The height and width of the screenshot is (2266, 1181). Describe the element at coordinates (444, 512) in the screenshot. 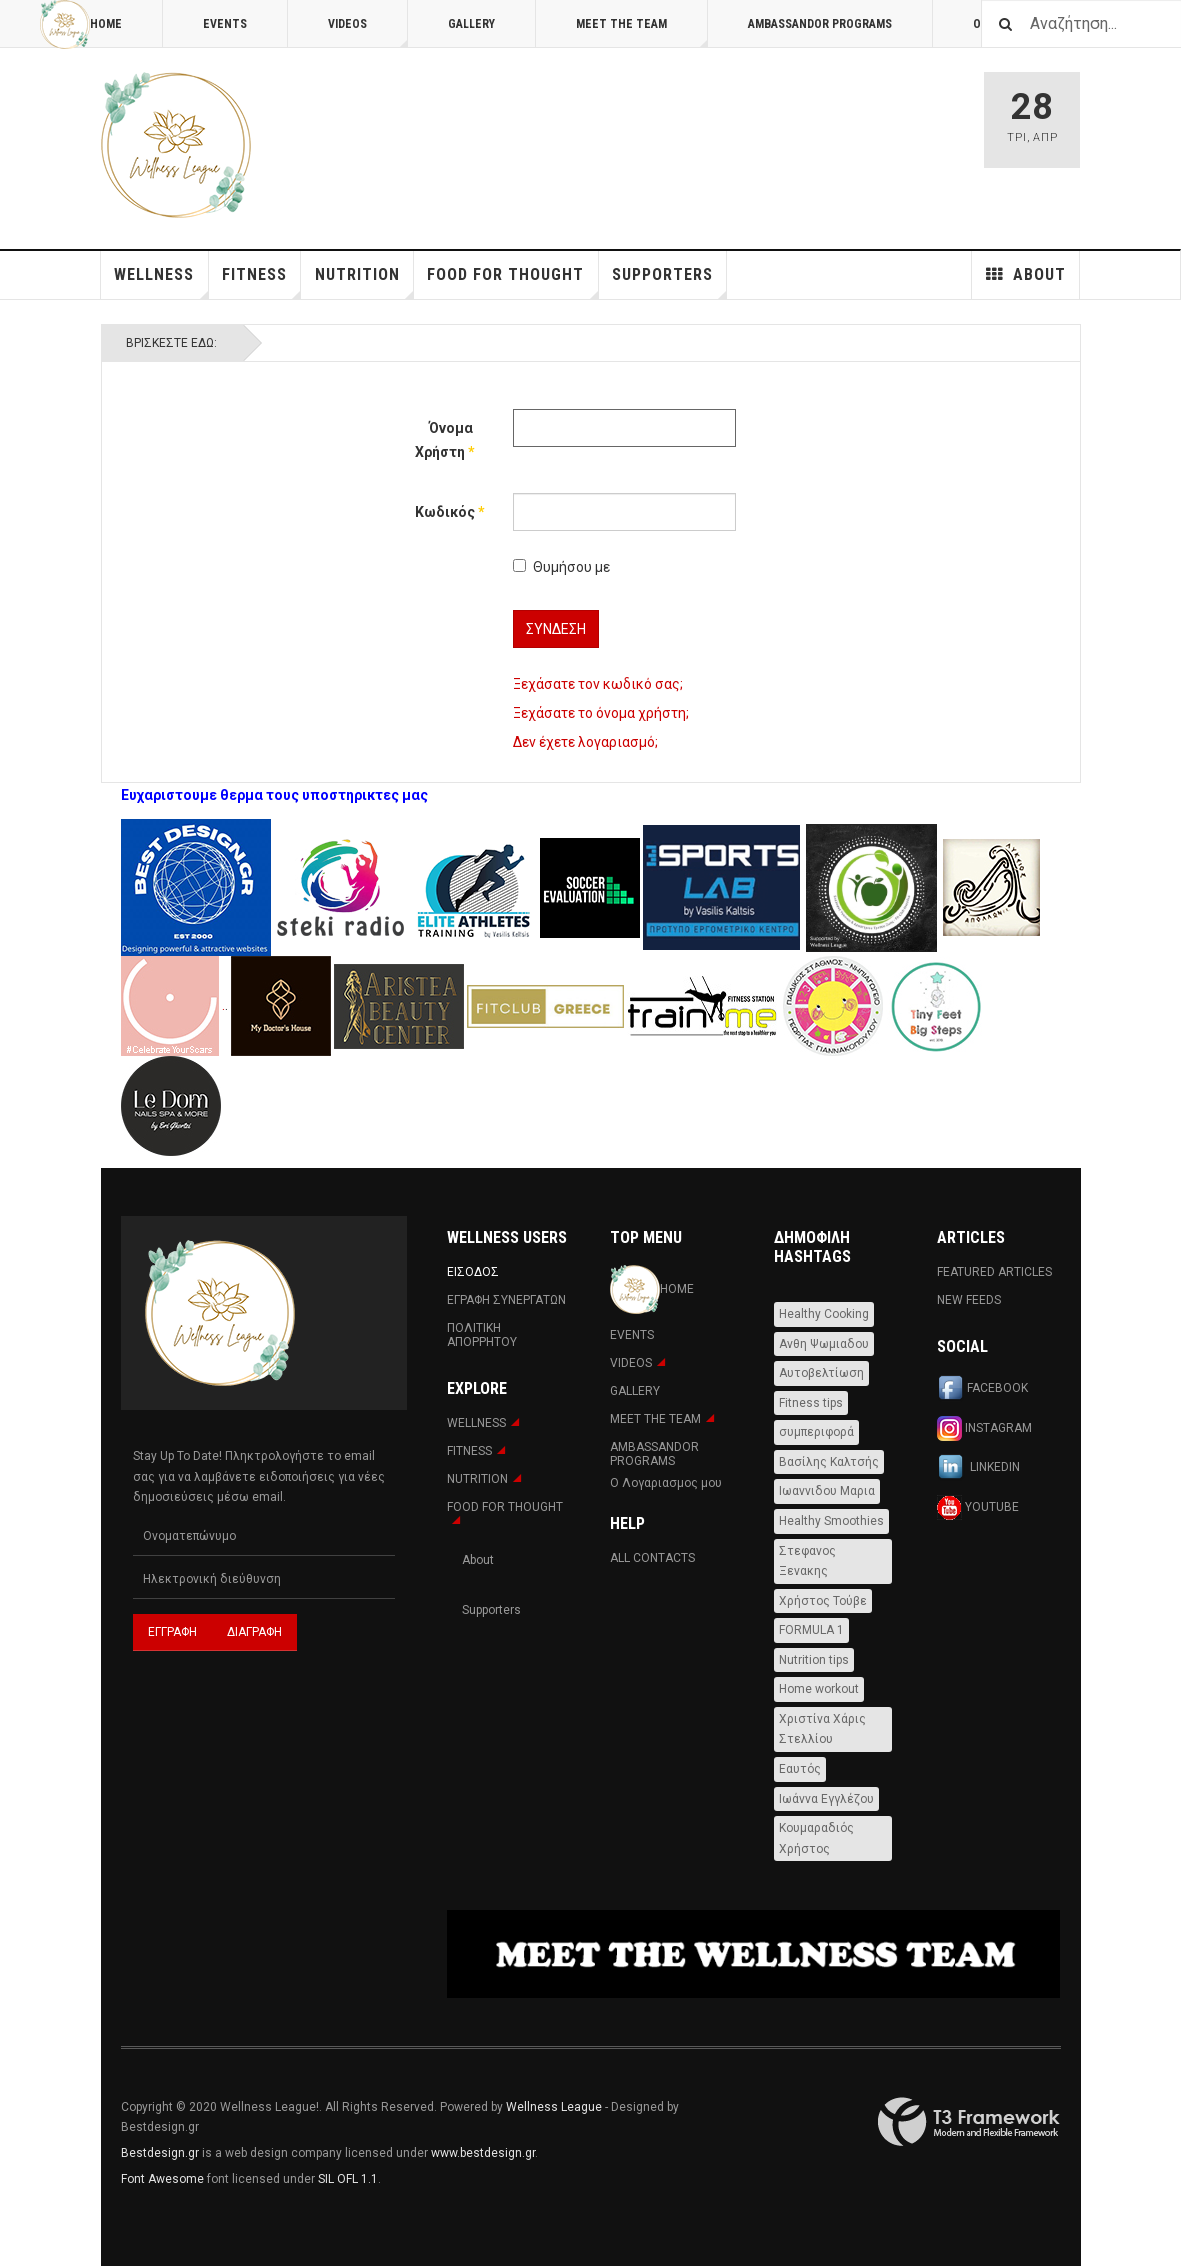

I see `Κωδικός` at that location.